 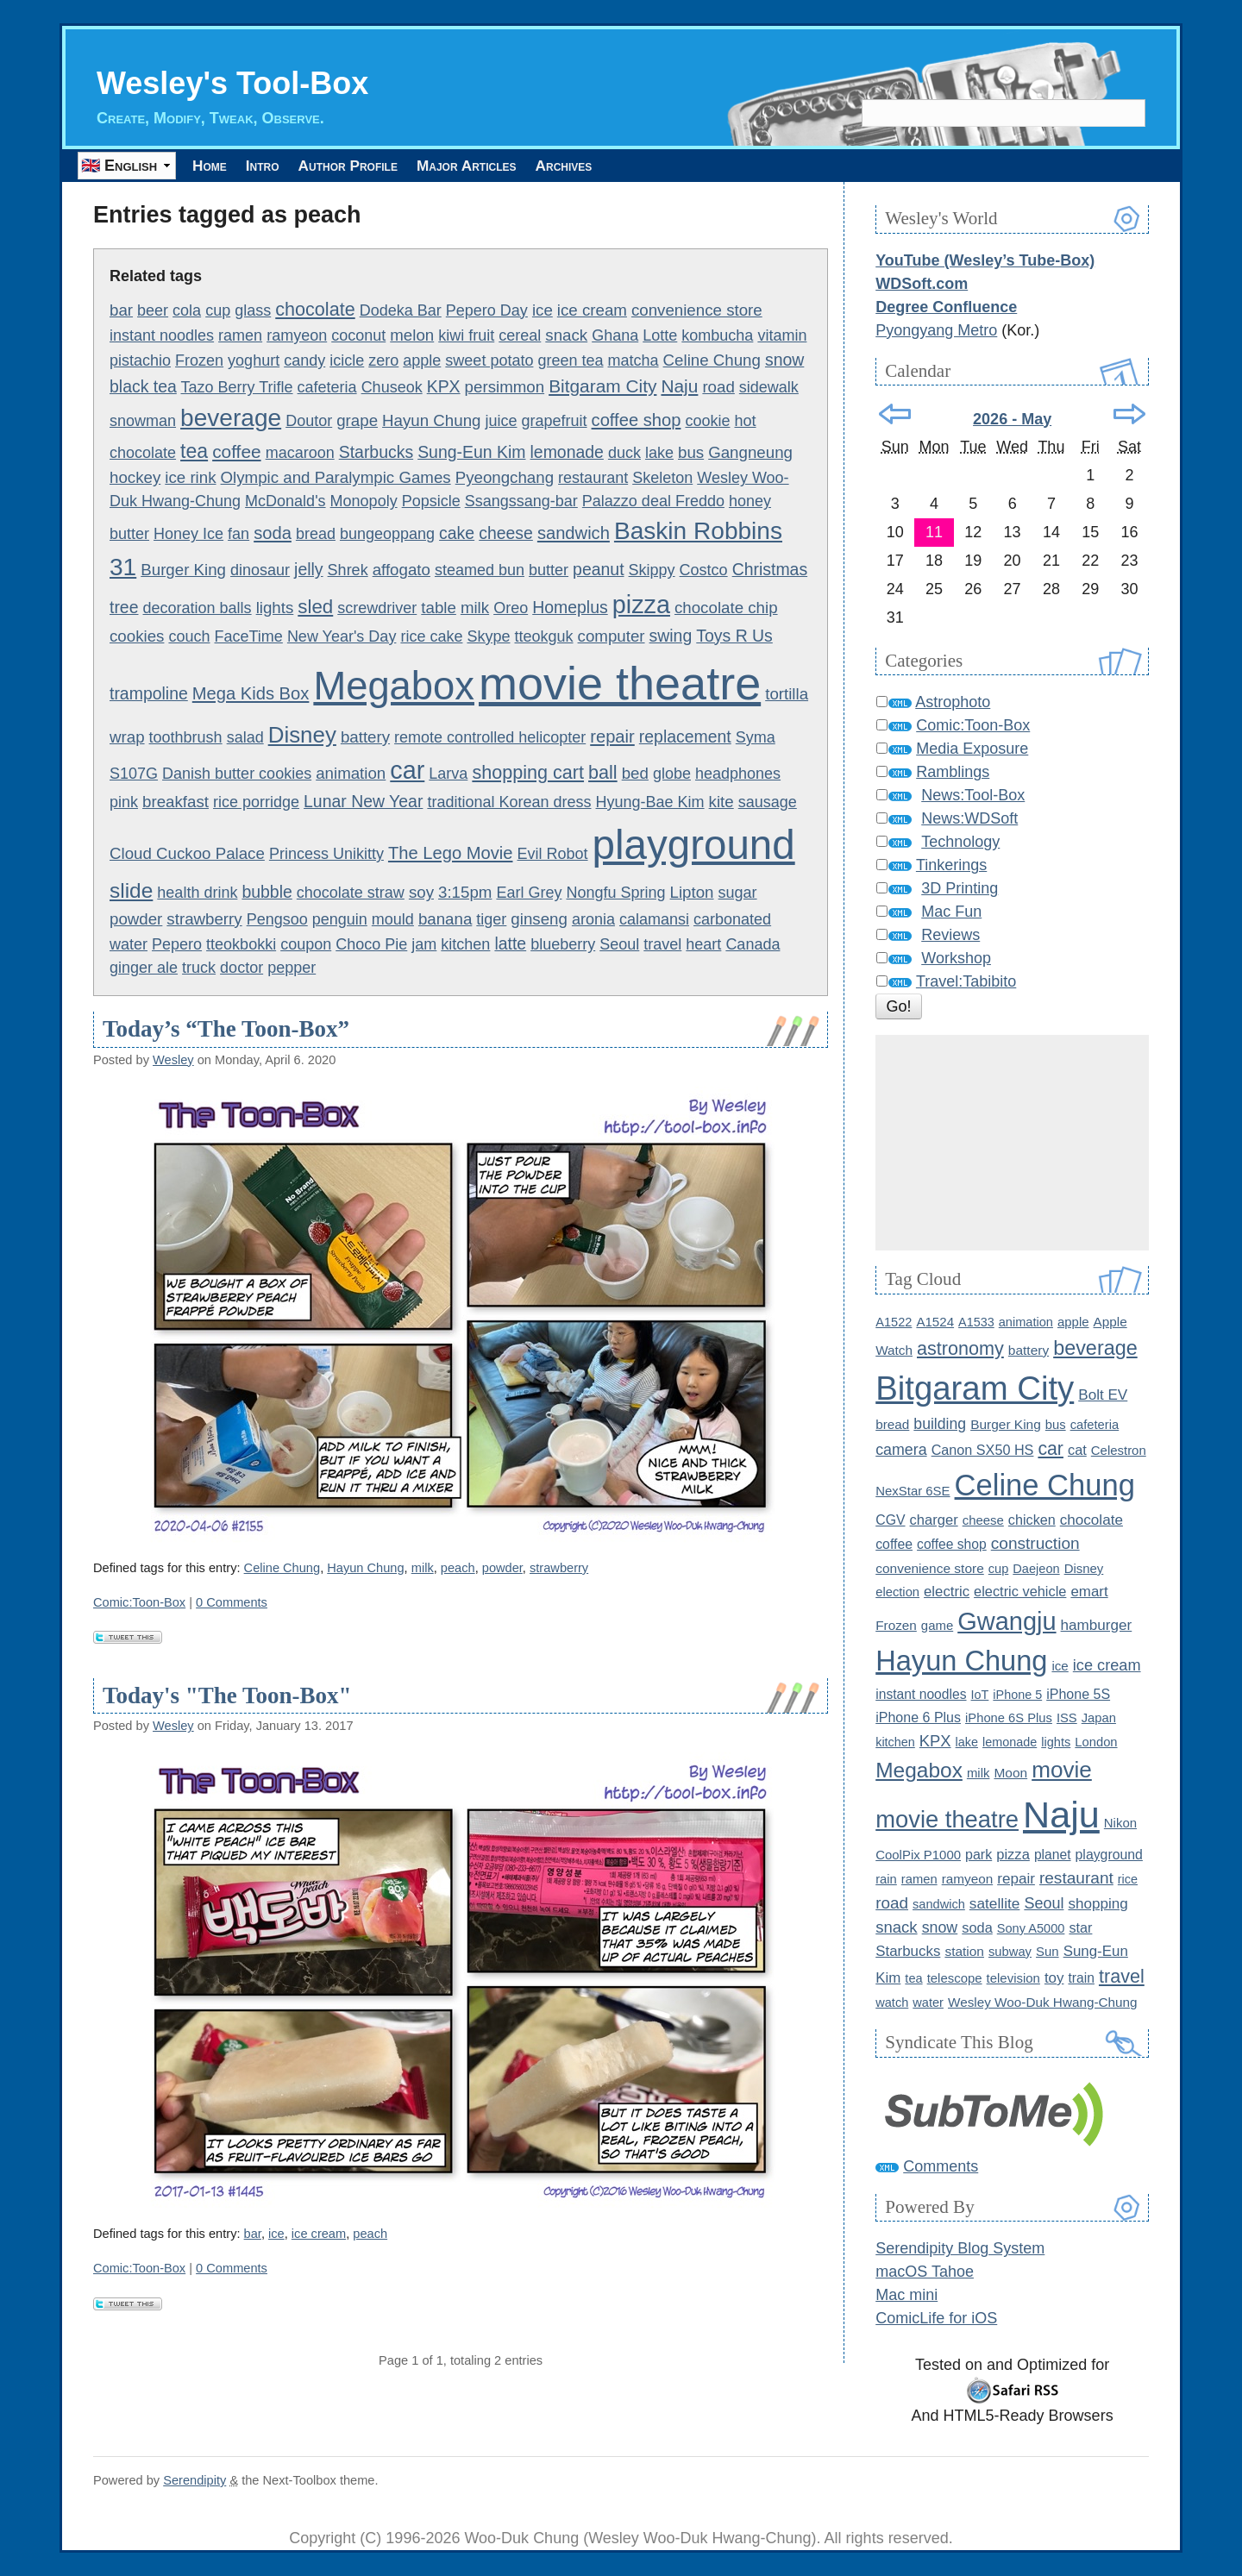 I want to click on station, so click(x=964, y=1951).